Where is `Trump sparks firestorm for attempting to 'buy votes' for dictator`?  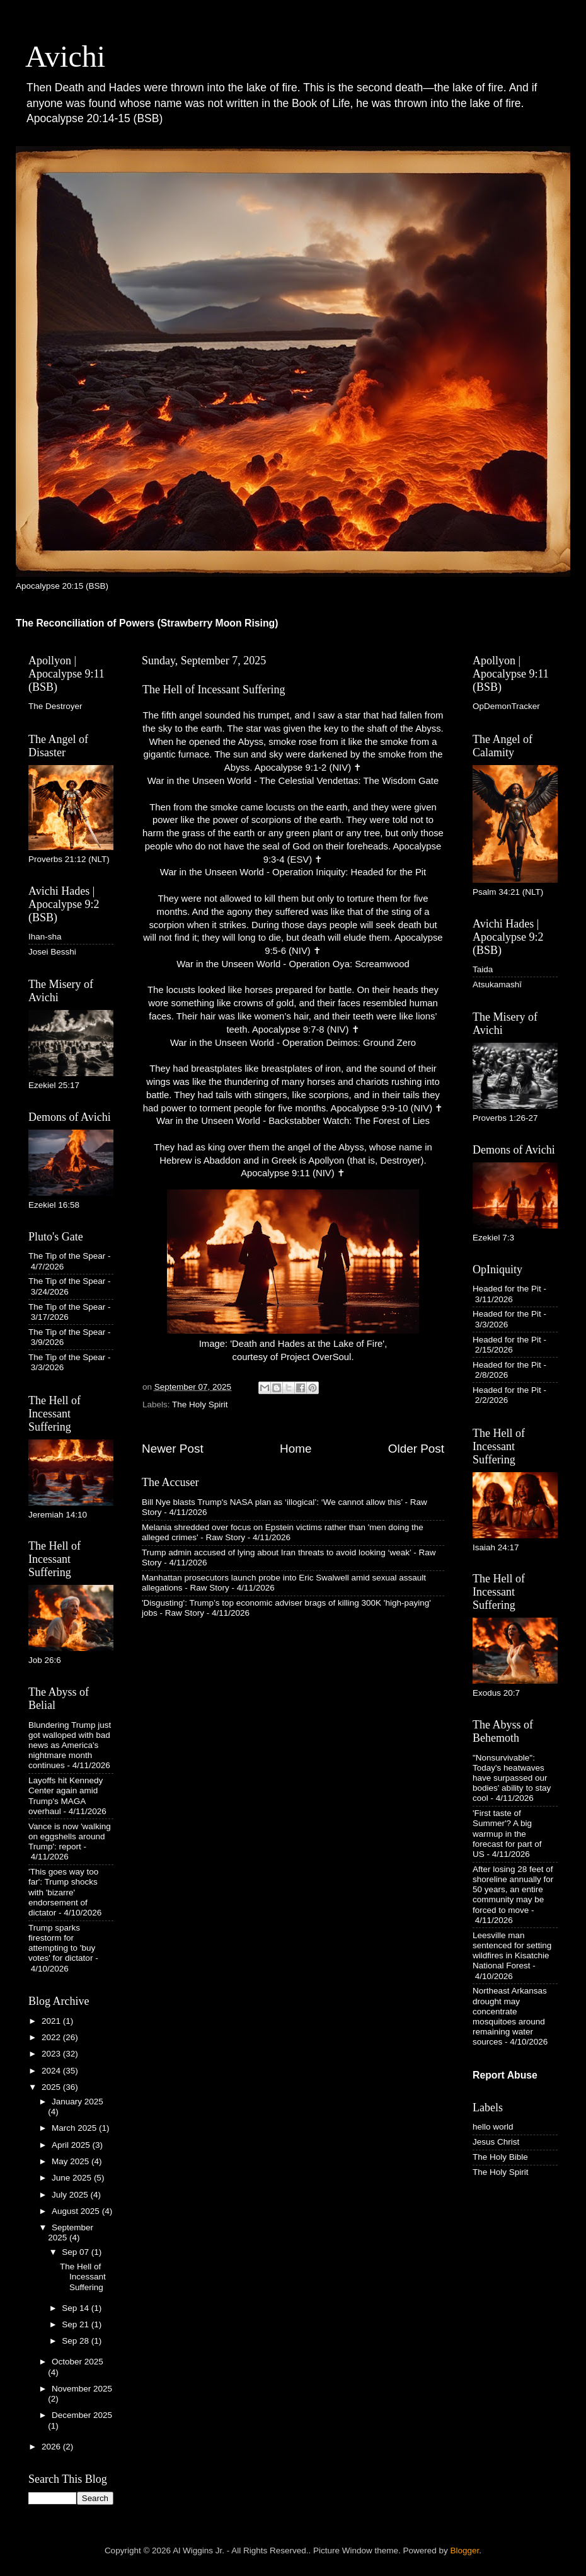
Trump sparks firestorm for attempting to 'buy votes' for dictator is located at coordinates (61, 1943).